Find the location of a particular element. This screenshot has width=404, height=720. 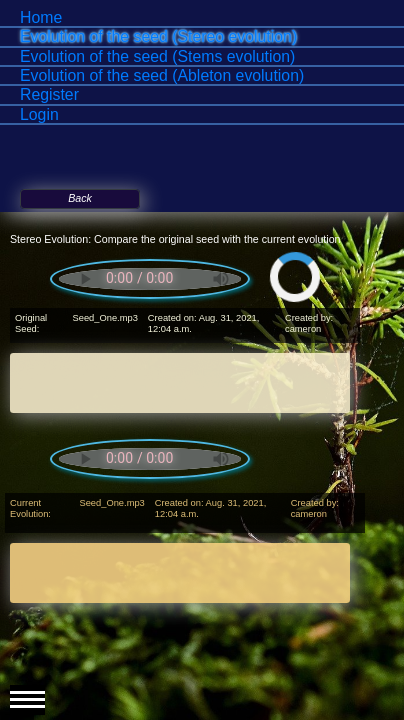

Evolution of the seed (Stems evolution) is located at coordinates (157, 56).